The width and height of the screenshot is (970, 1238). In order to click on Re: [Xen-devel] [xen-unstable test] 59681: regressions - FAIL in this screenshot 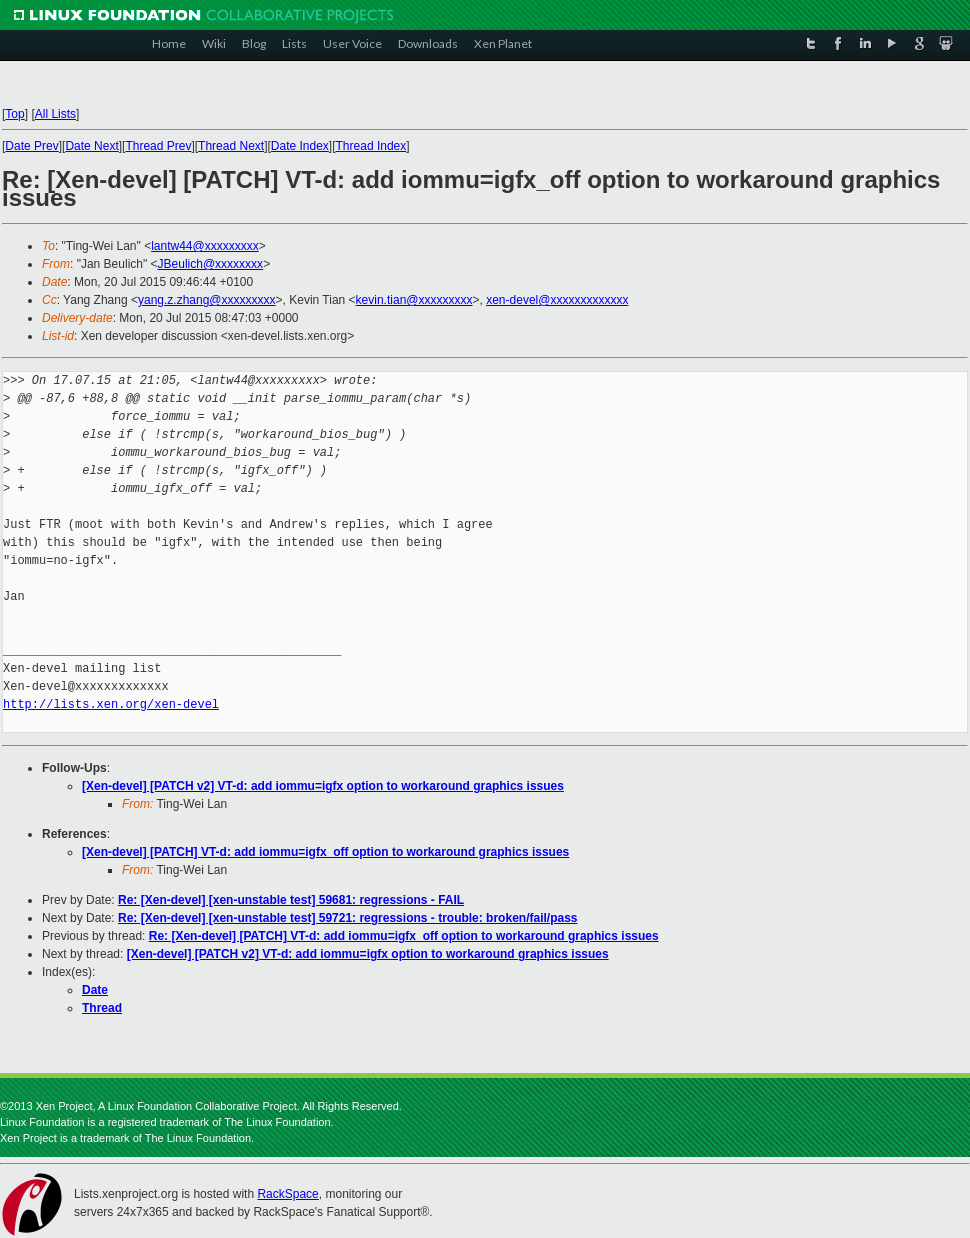, I will do `click(291, 900)`.